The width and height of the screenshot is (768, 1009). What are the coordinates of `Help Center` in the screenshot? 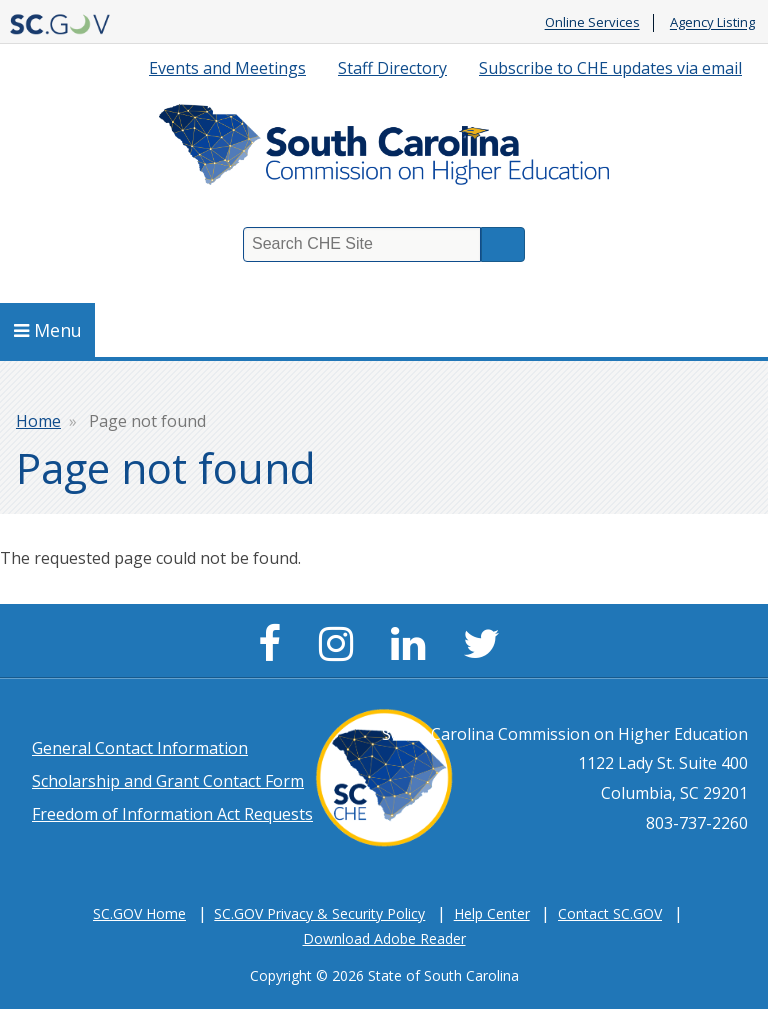 It's located at (492, 913).